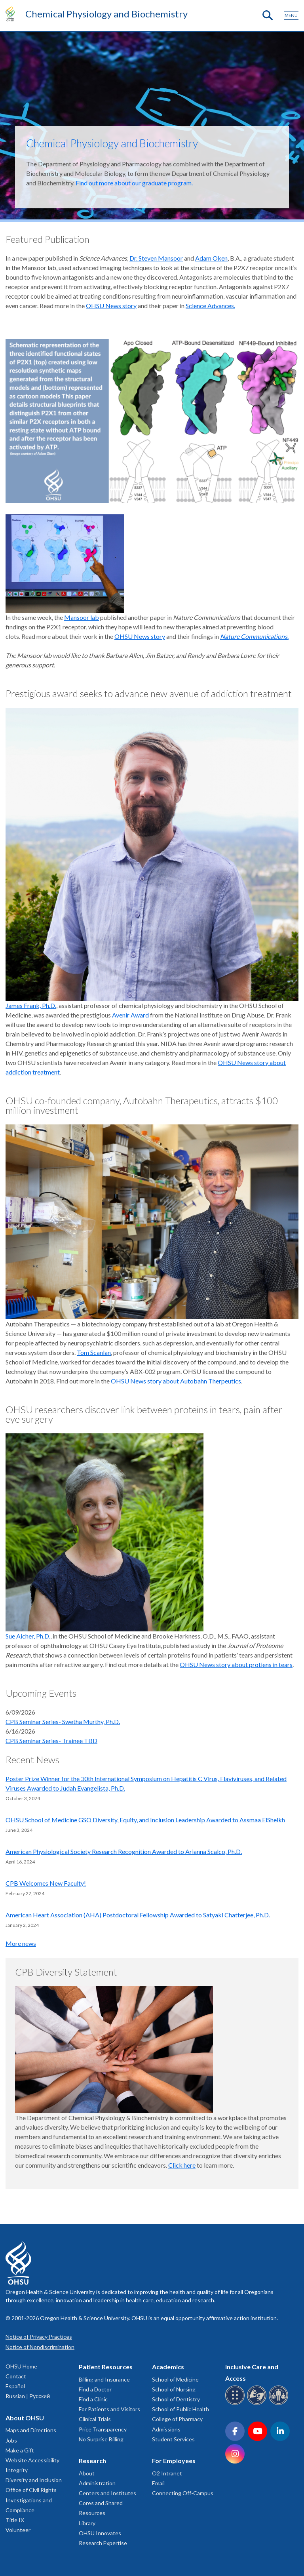 This screenshot has width=304, height=2576. Describe the element at coordinates (158, 2483) in the screenshot. I see `Email` at that location.